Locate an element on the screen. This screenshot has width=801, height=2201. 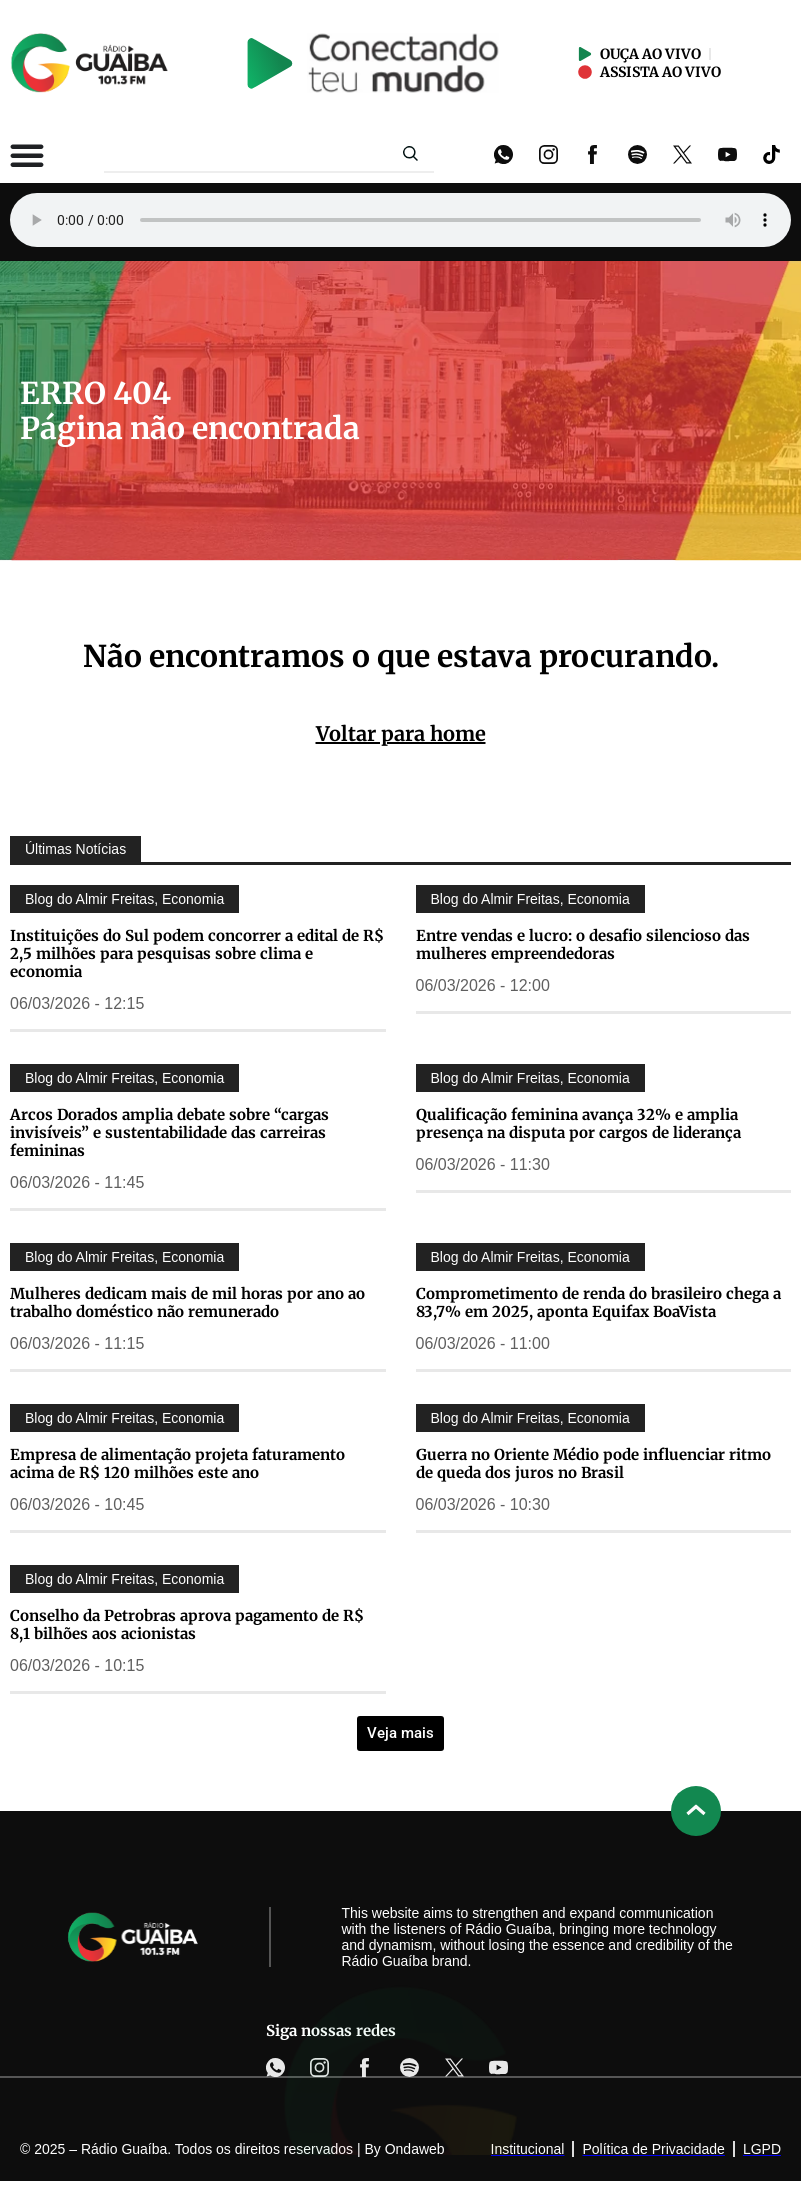
Instituições do Sul podem concorrer a edital de R$ 2,5 milhões para pesquisas sobre clima e economia is located at coordinates (197, 953).